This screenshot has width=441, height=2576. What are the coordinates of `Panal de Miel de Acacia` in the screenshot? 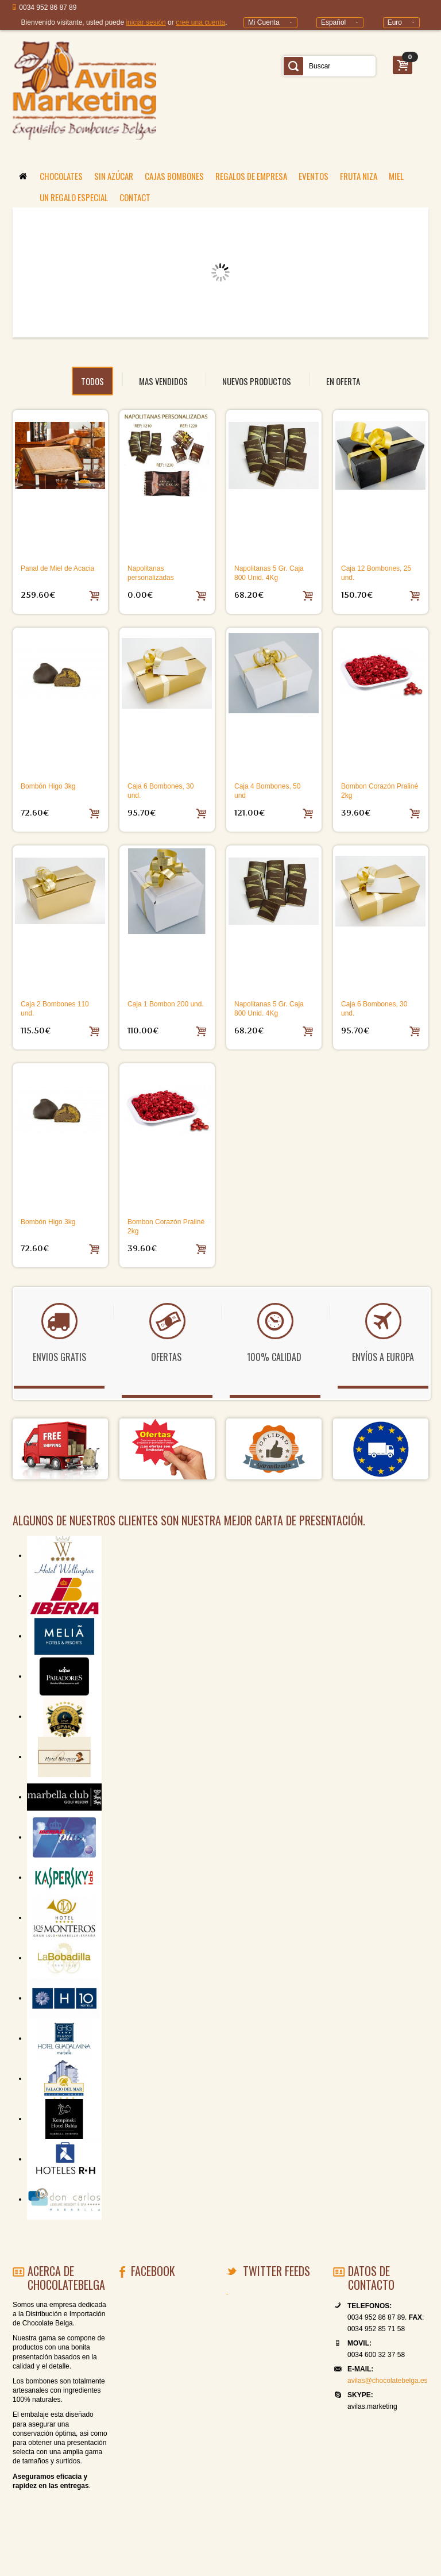 It's located at (57, 568).